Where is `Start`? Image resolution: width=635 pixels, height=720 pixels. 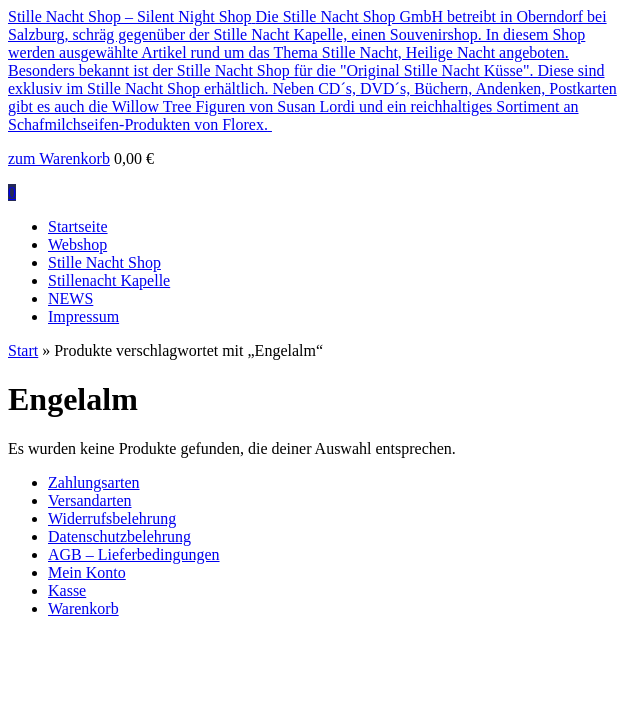 Start is located at coordinates (23, 350).